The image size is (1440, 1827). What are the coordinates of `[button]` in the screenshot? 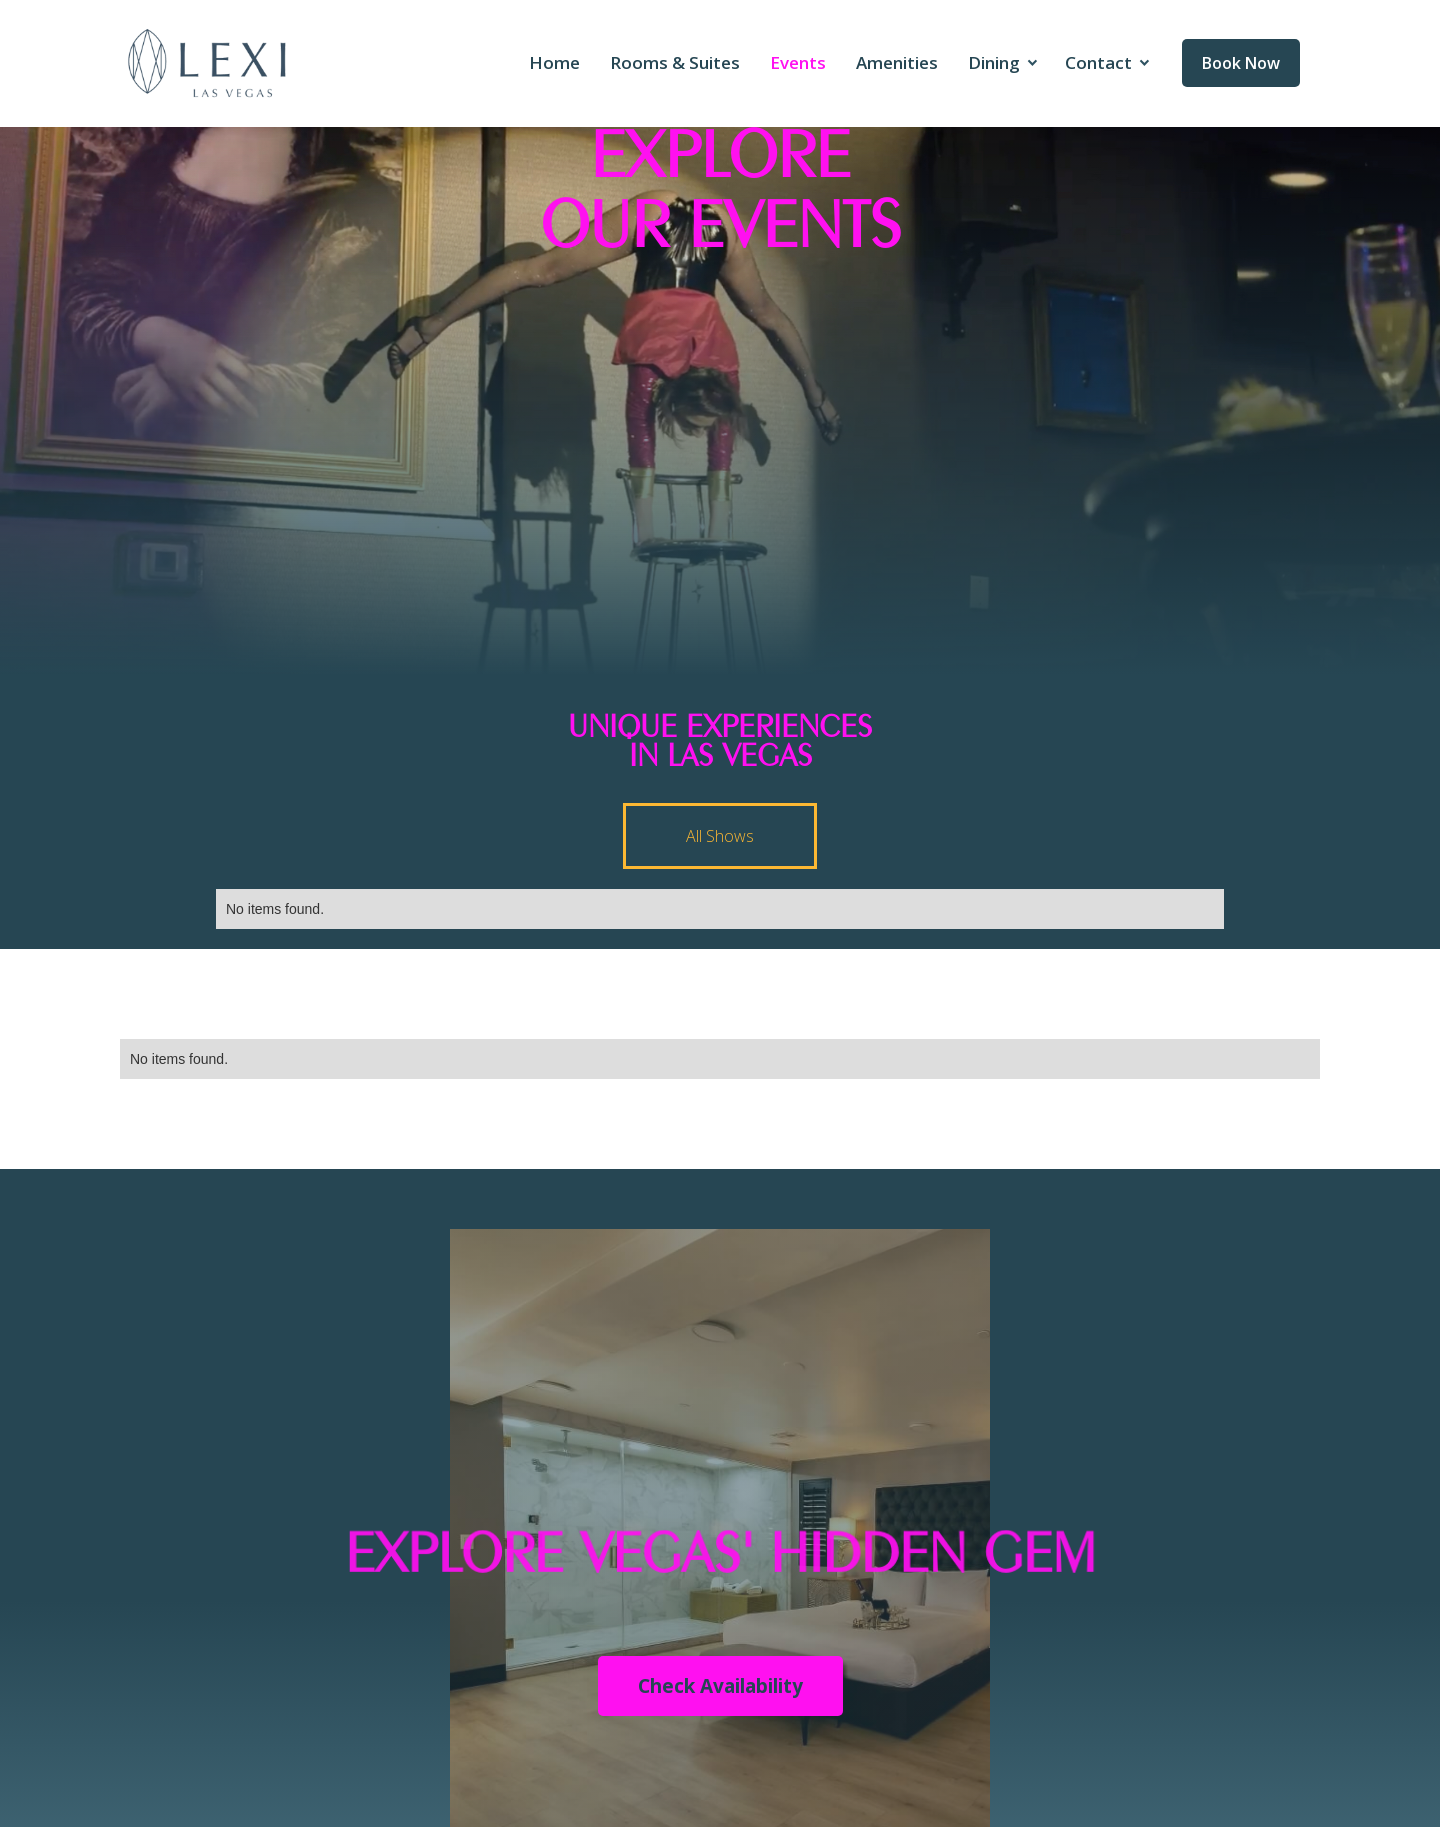 It's located at (1001, 63).